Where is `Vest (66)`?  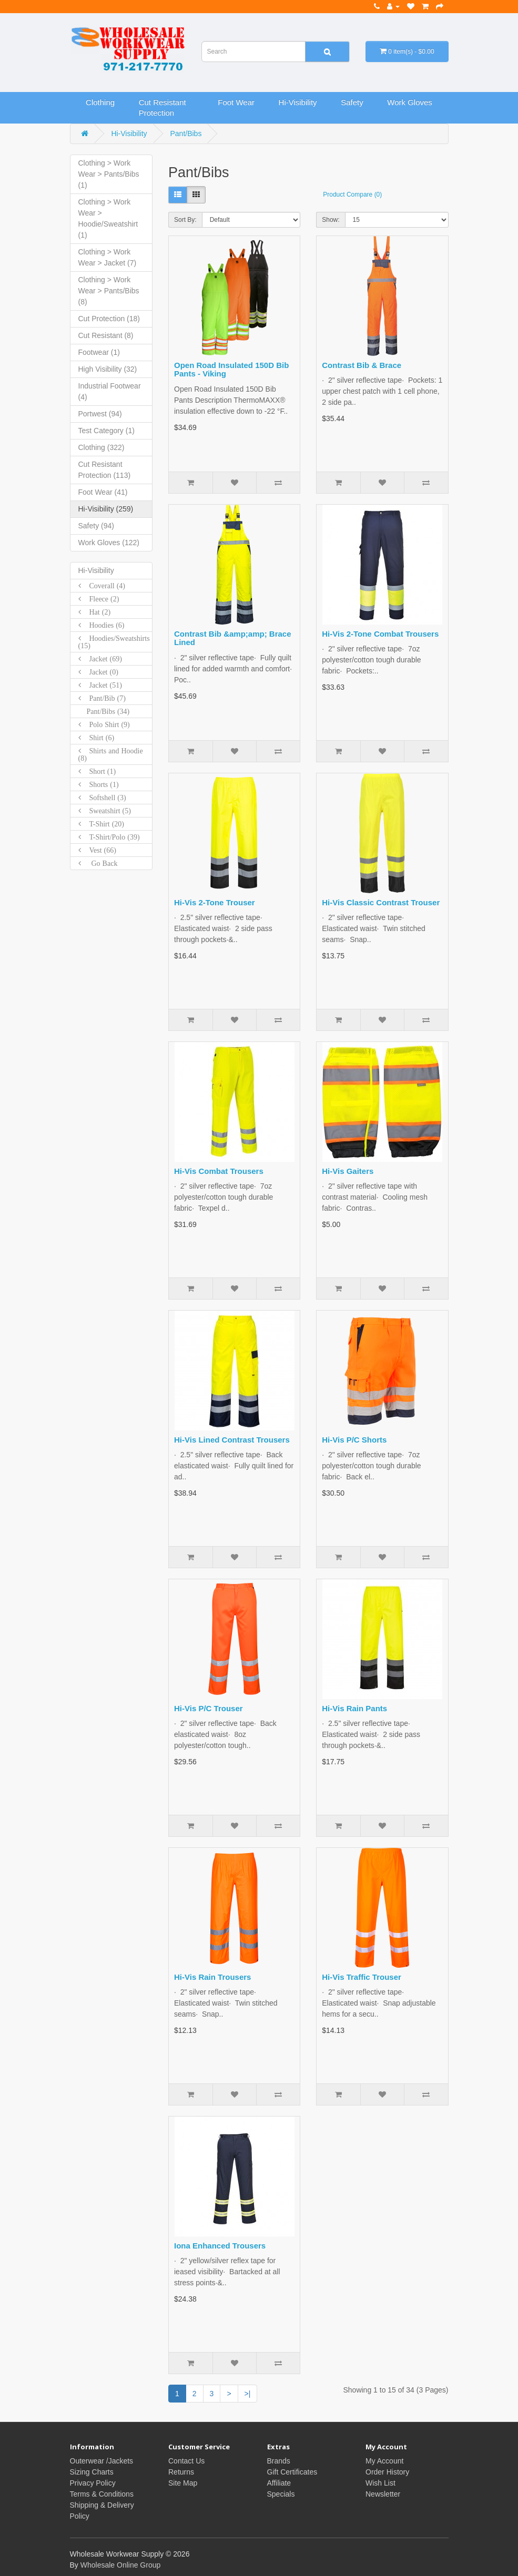 Vest (66) is located at coordinates (98, 850).